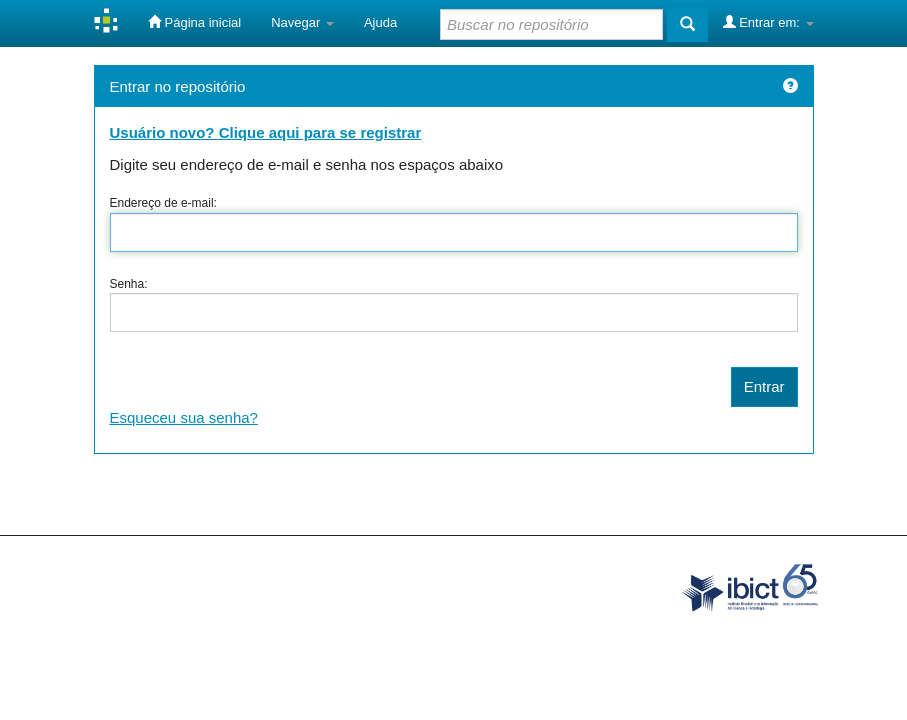 This screenshot has height=720, width=907. What do you see at coordinates (184, 417) in the screenshot?
I see `Esqueceu sua senha?` at bounding box center [184, 417].